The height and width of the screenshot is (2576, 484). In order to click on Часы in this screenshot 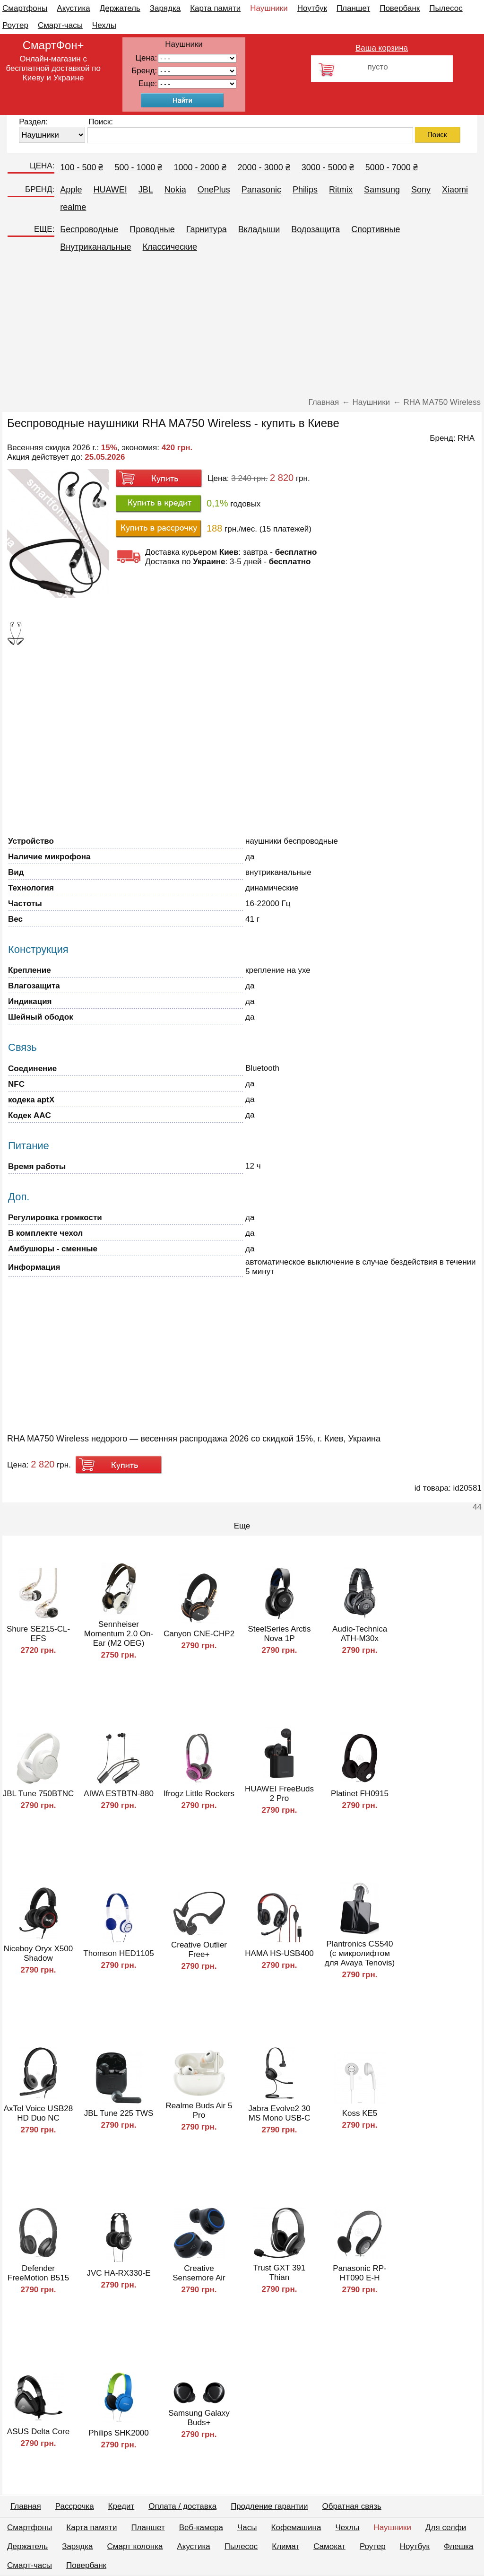, I will do `click(247, 2527)`.